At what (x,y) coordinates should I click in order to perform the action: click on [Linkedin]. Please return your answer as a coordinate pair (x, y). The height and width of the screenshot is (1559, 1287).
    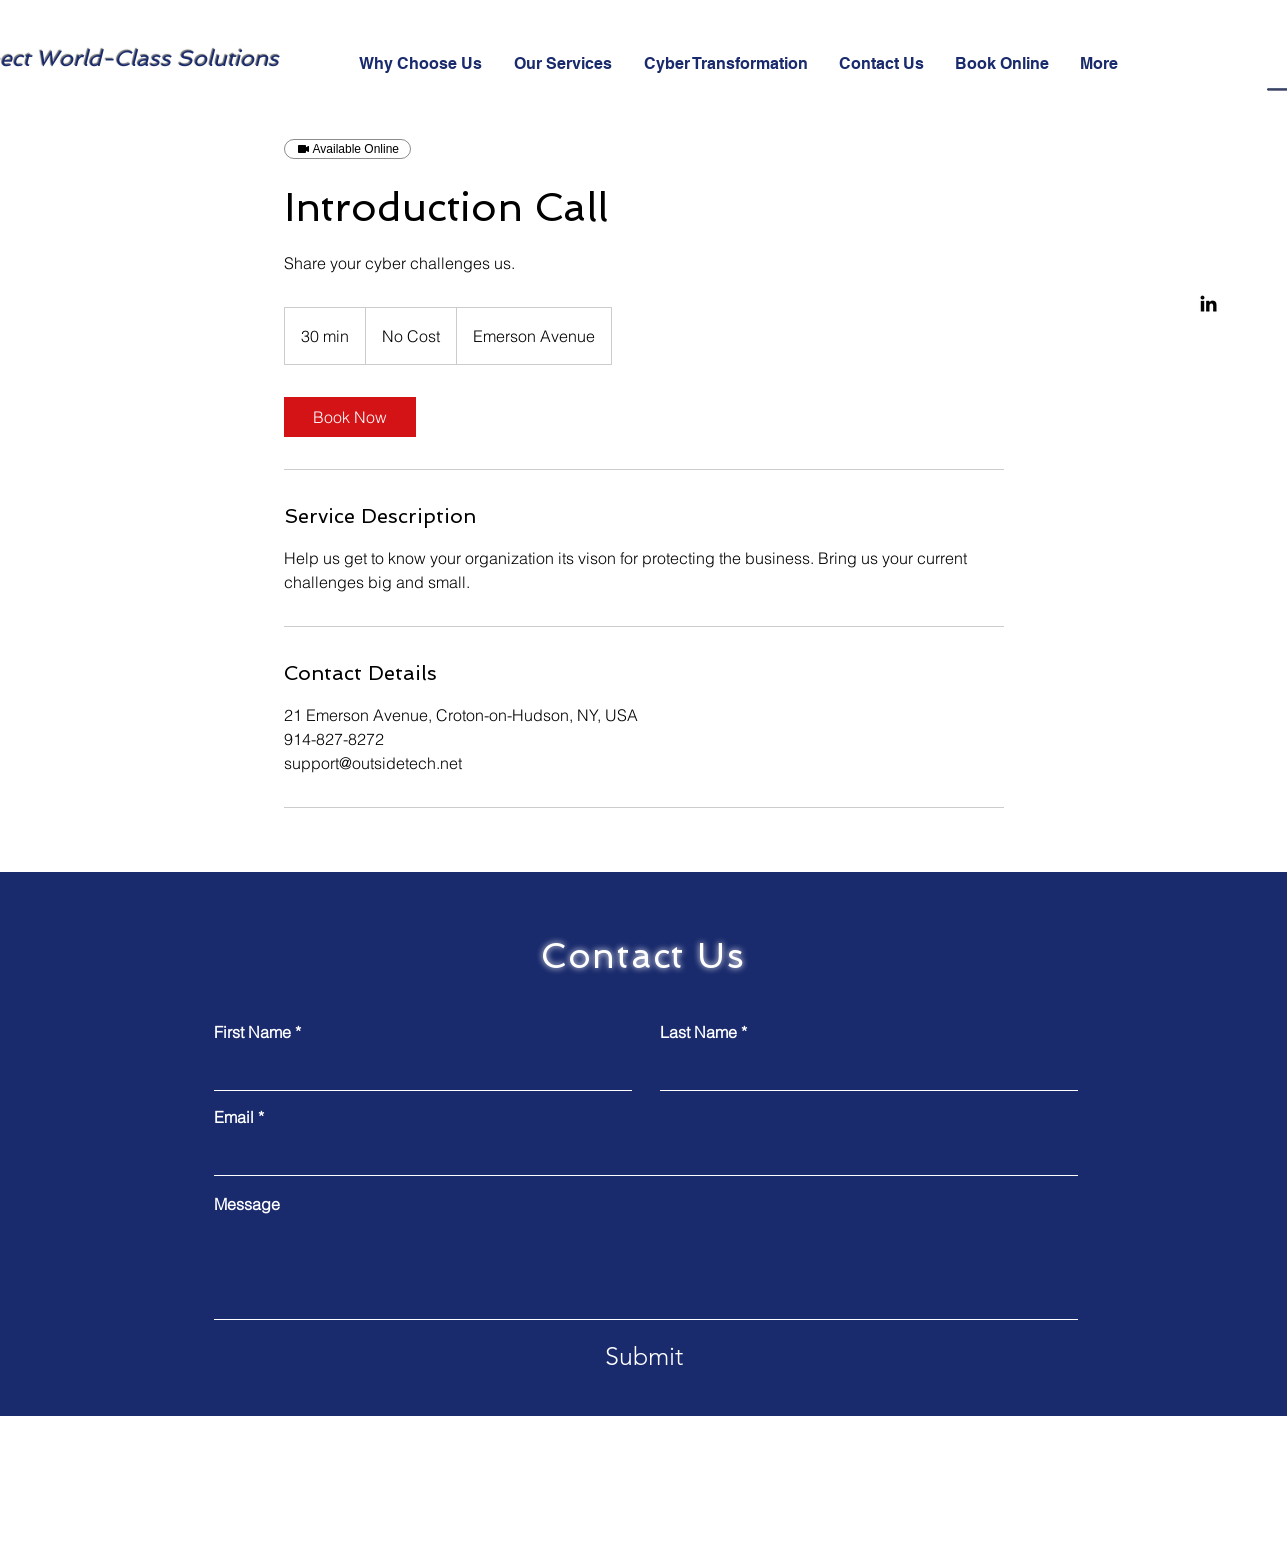
    Looking at the image, I should click on (1208, 303).